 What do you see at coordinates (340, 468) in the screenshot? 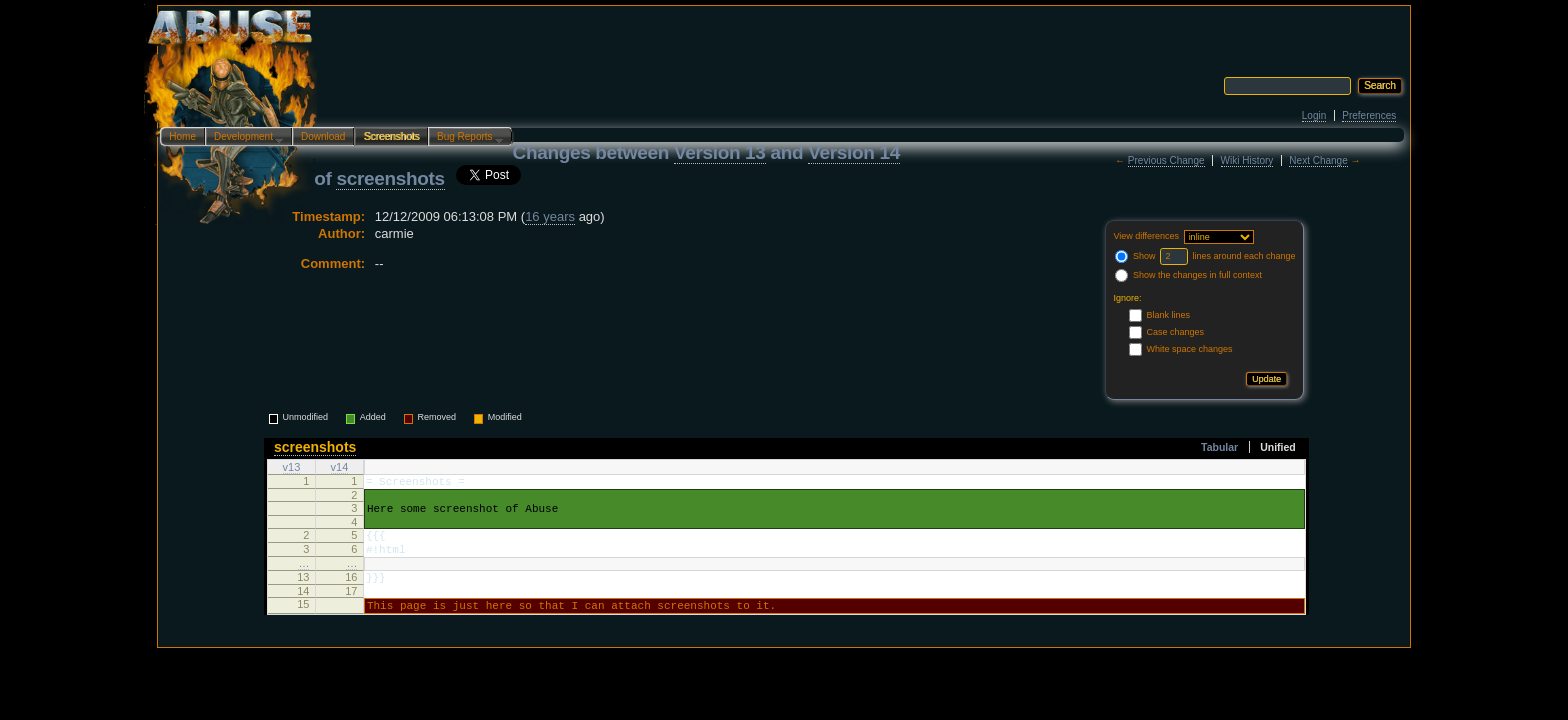
I see `v14` at bounding box center [340, 468].